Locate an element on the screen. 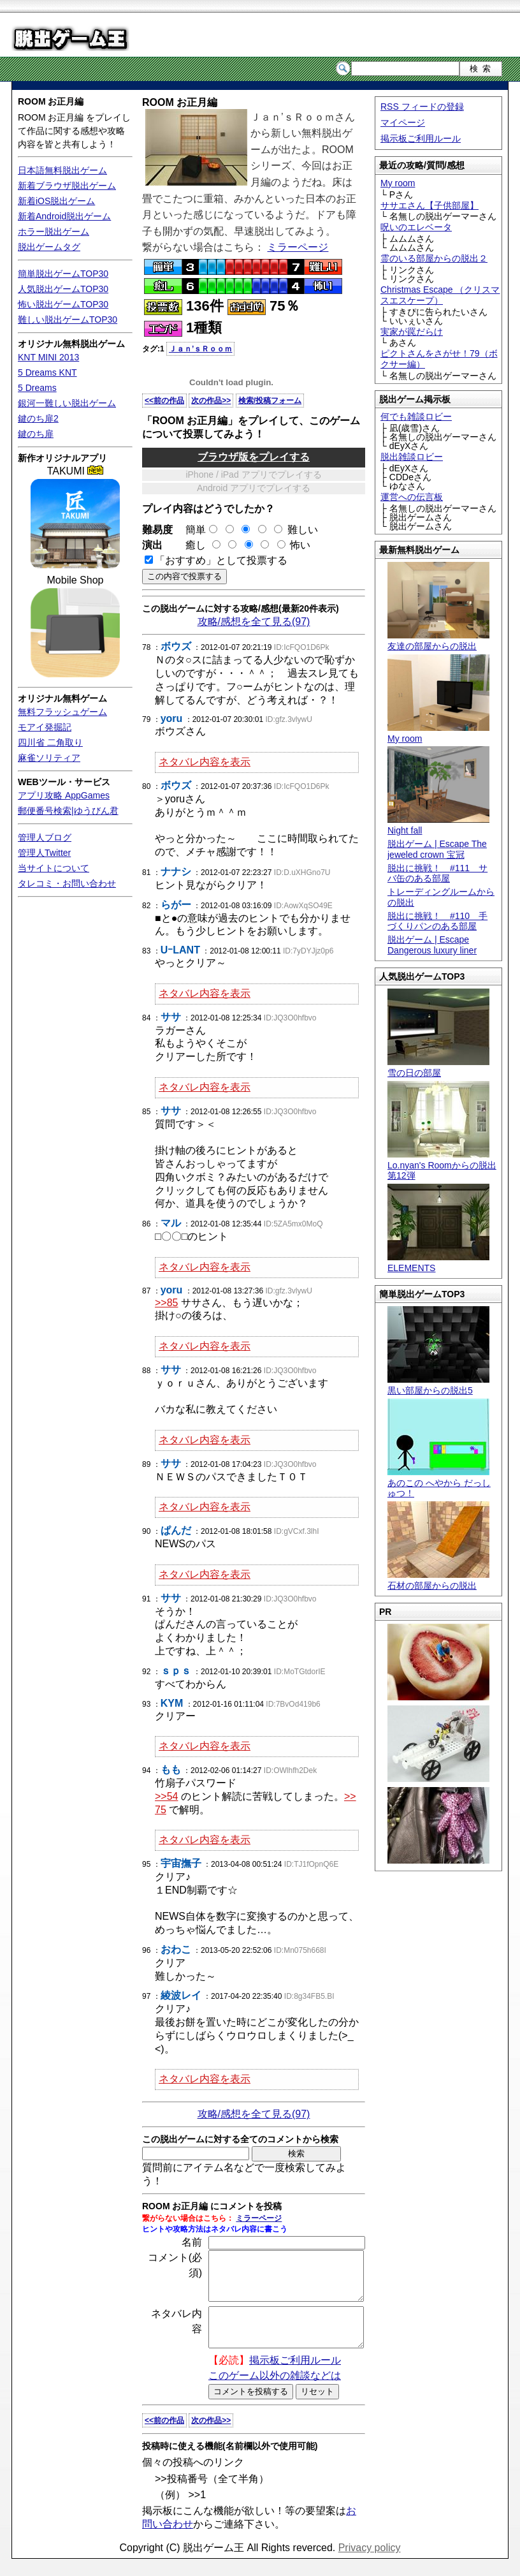  攻略/感想を全て見る(97) is located at coordinates (254, 621).